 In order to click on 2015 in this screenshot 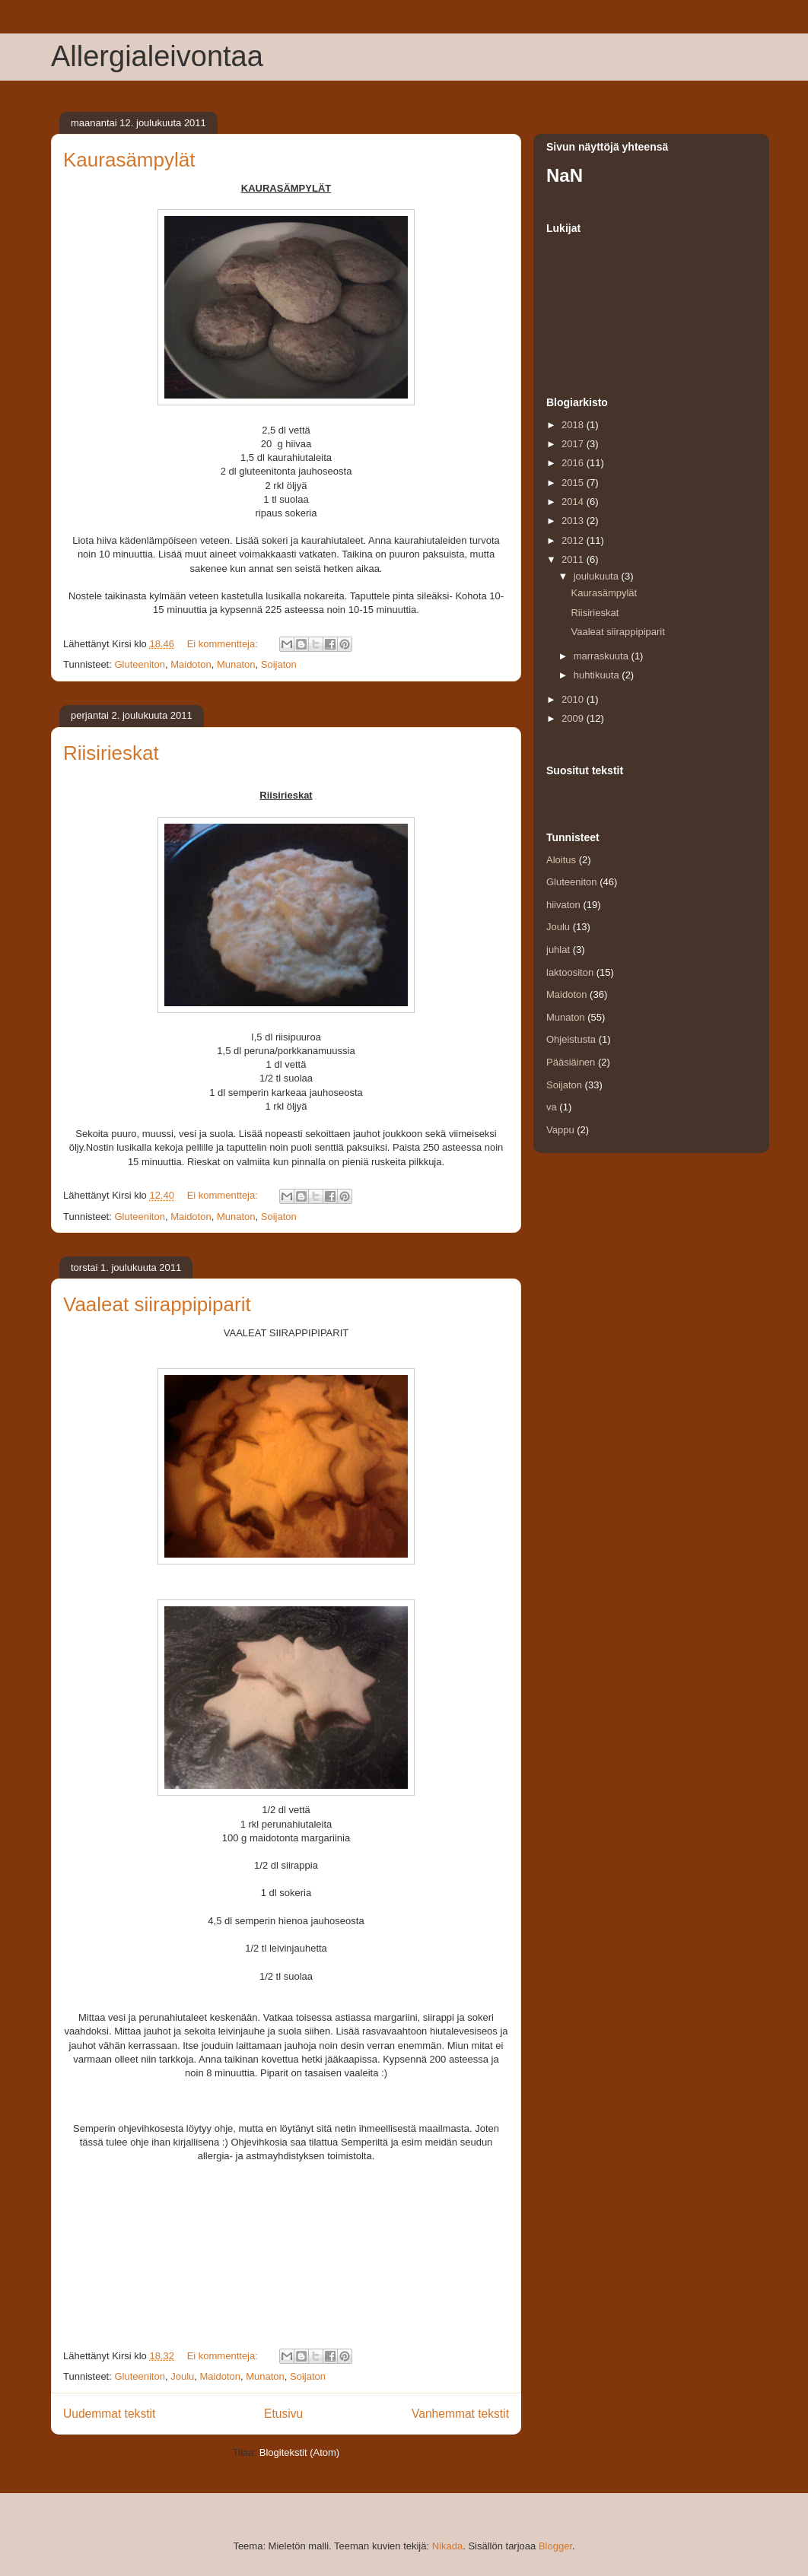, I will do `click(574, 482)`.